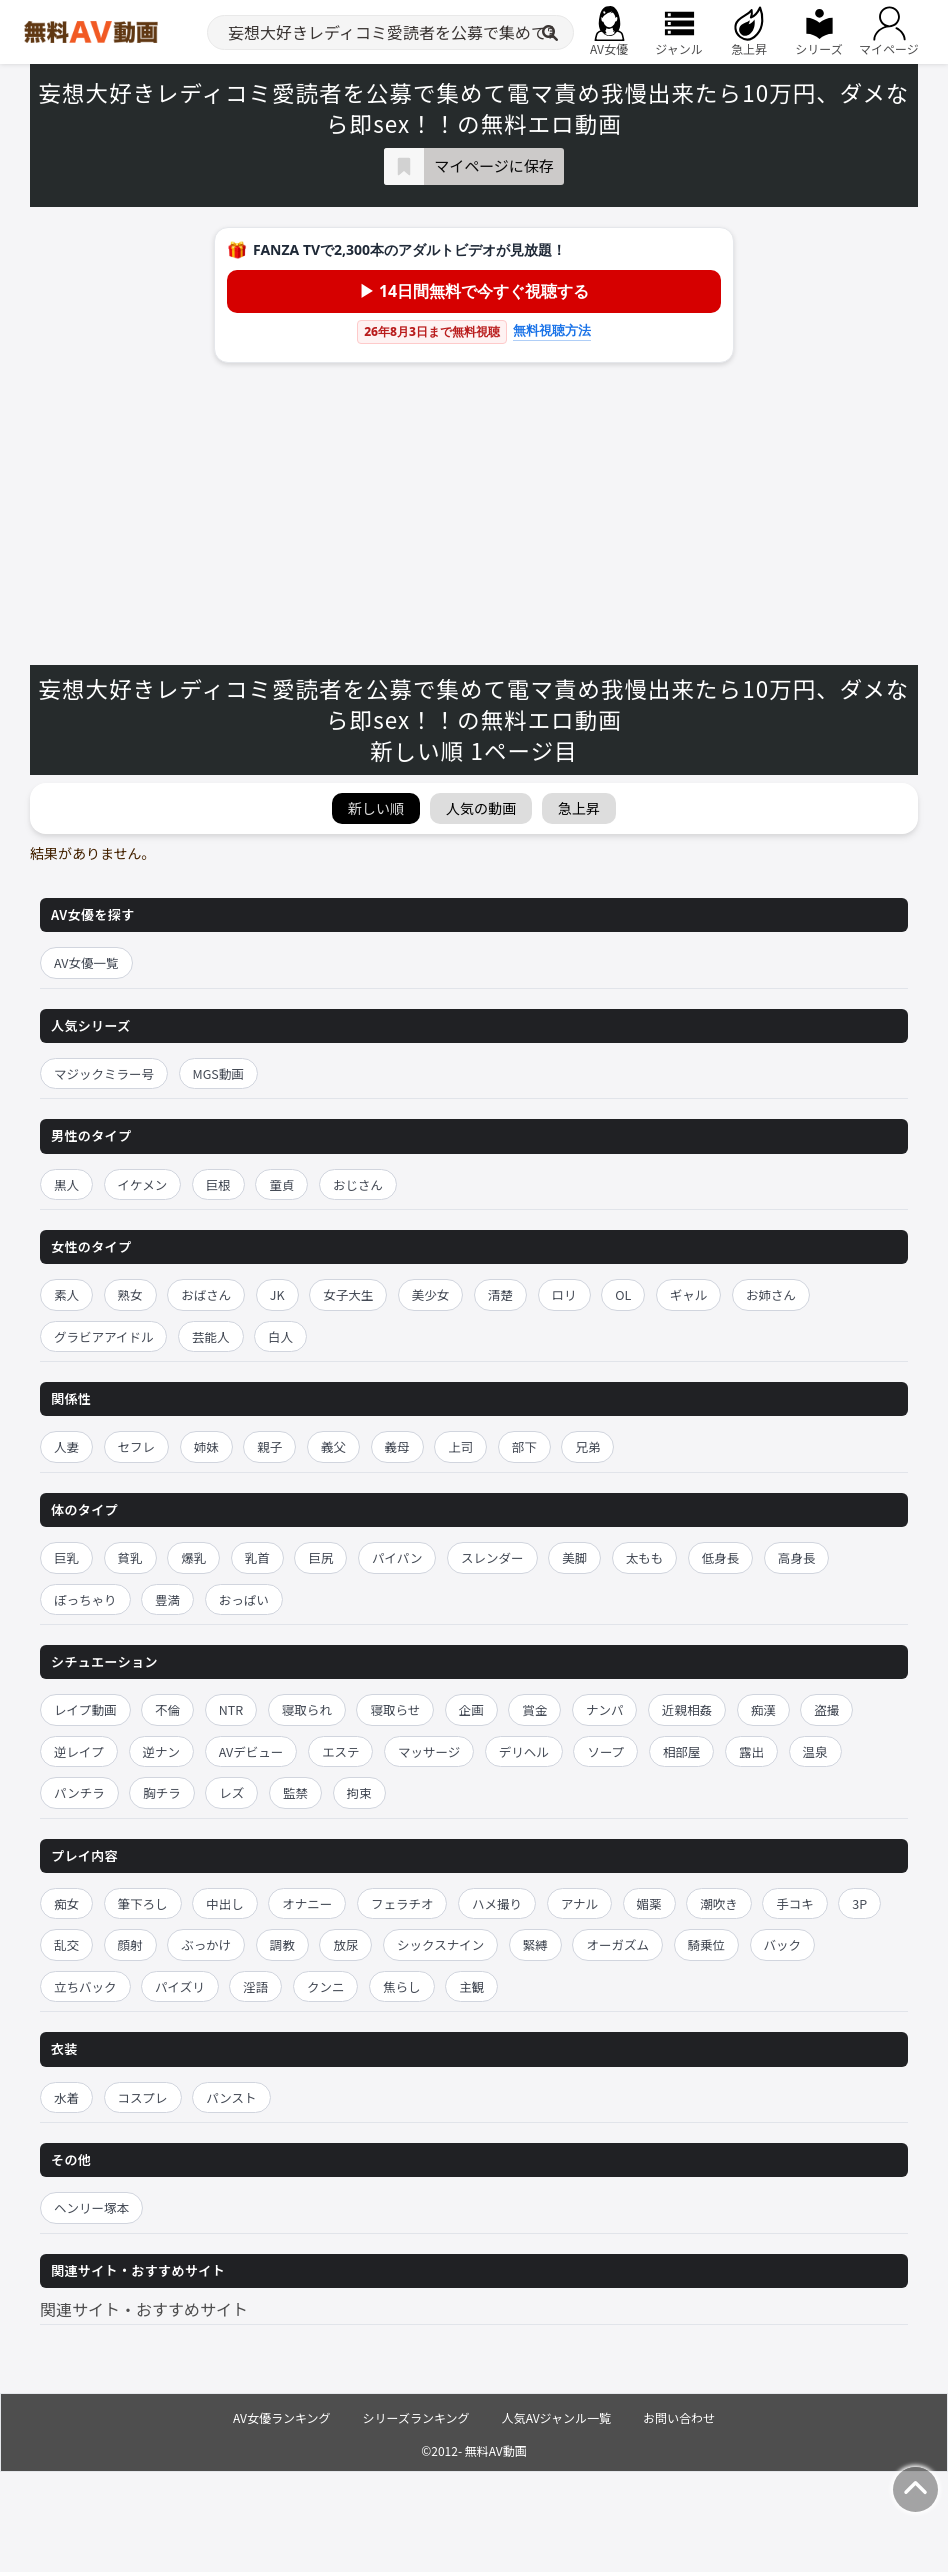 The width and height of the screenshot is (948, 2572). Describe the element at coordinates (218, 1073) in the screenshot. I see `MGS動画` at that location.